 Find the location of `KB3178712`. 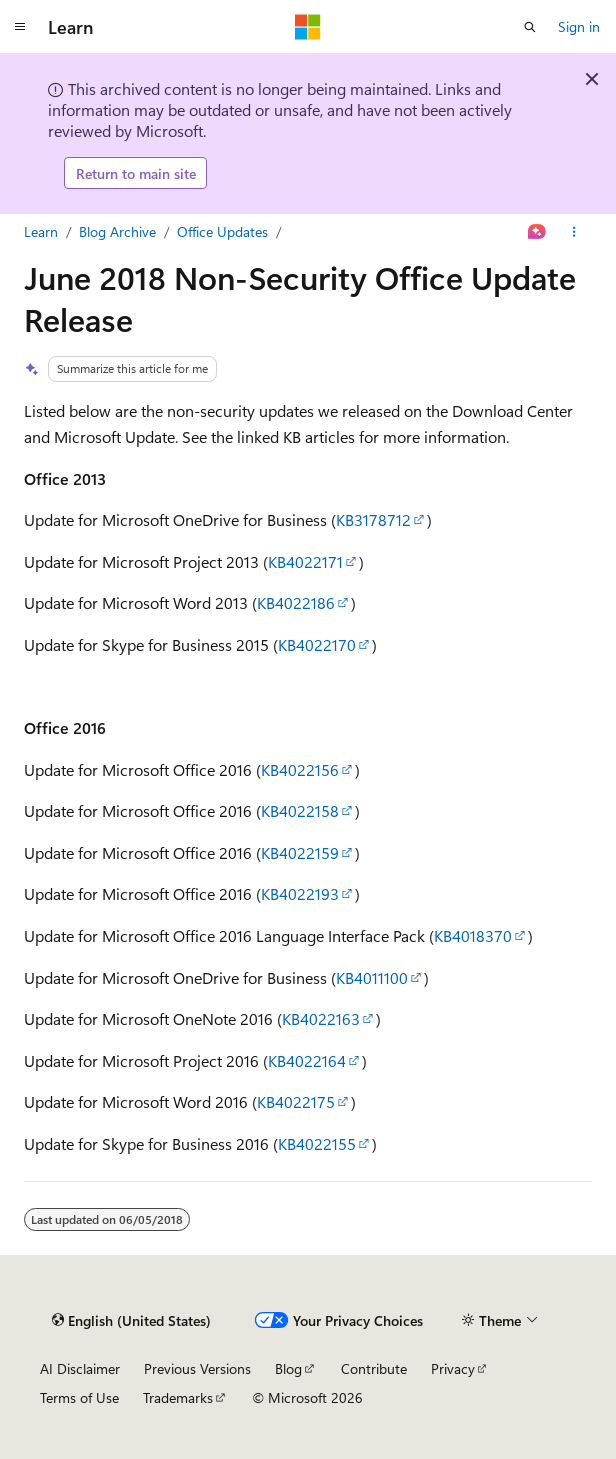

KB3178712 is located at coordinates (373, 519).